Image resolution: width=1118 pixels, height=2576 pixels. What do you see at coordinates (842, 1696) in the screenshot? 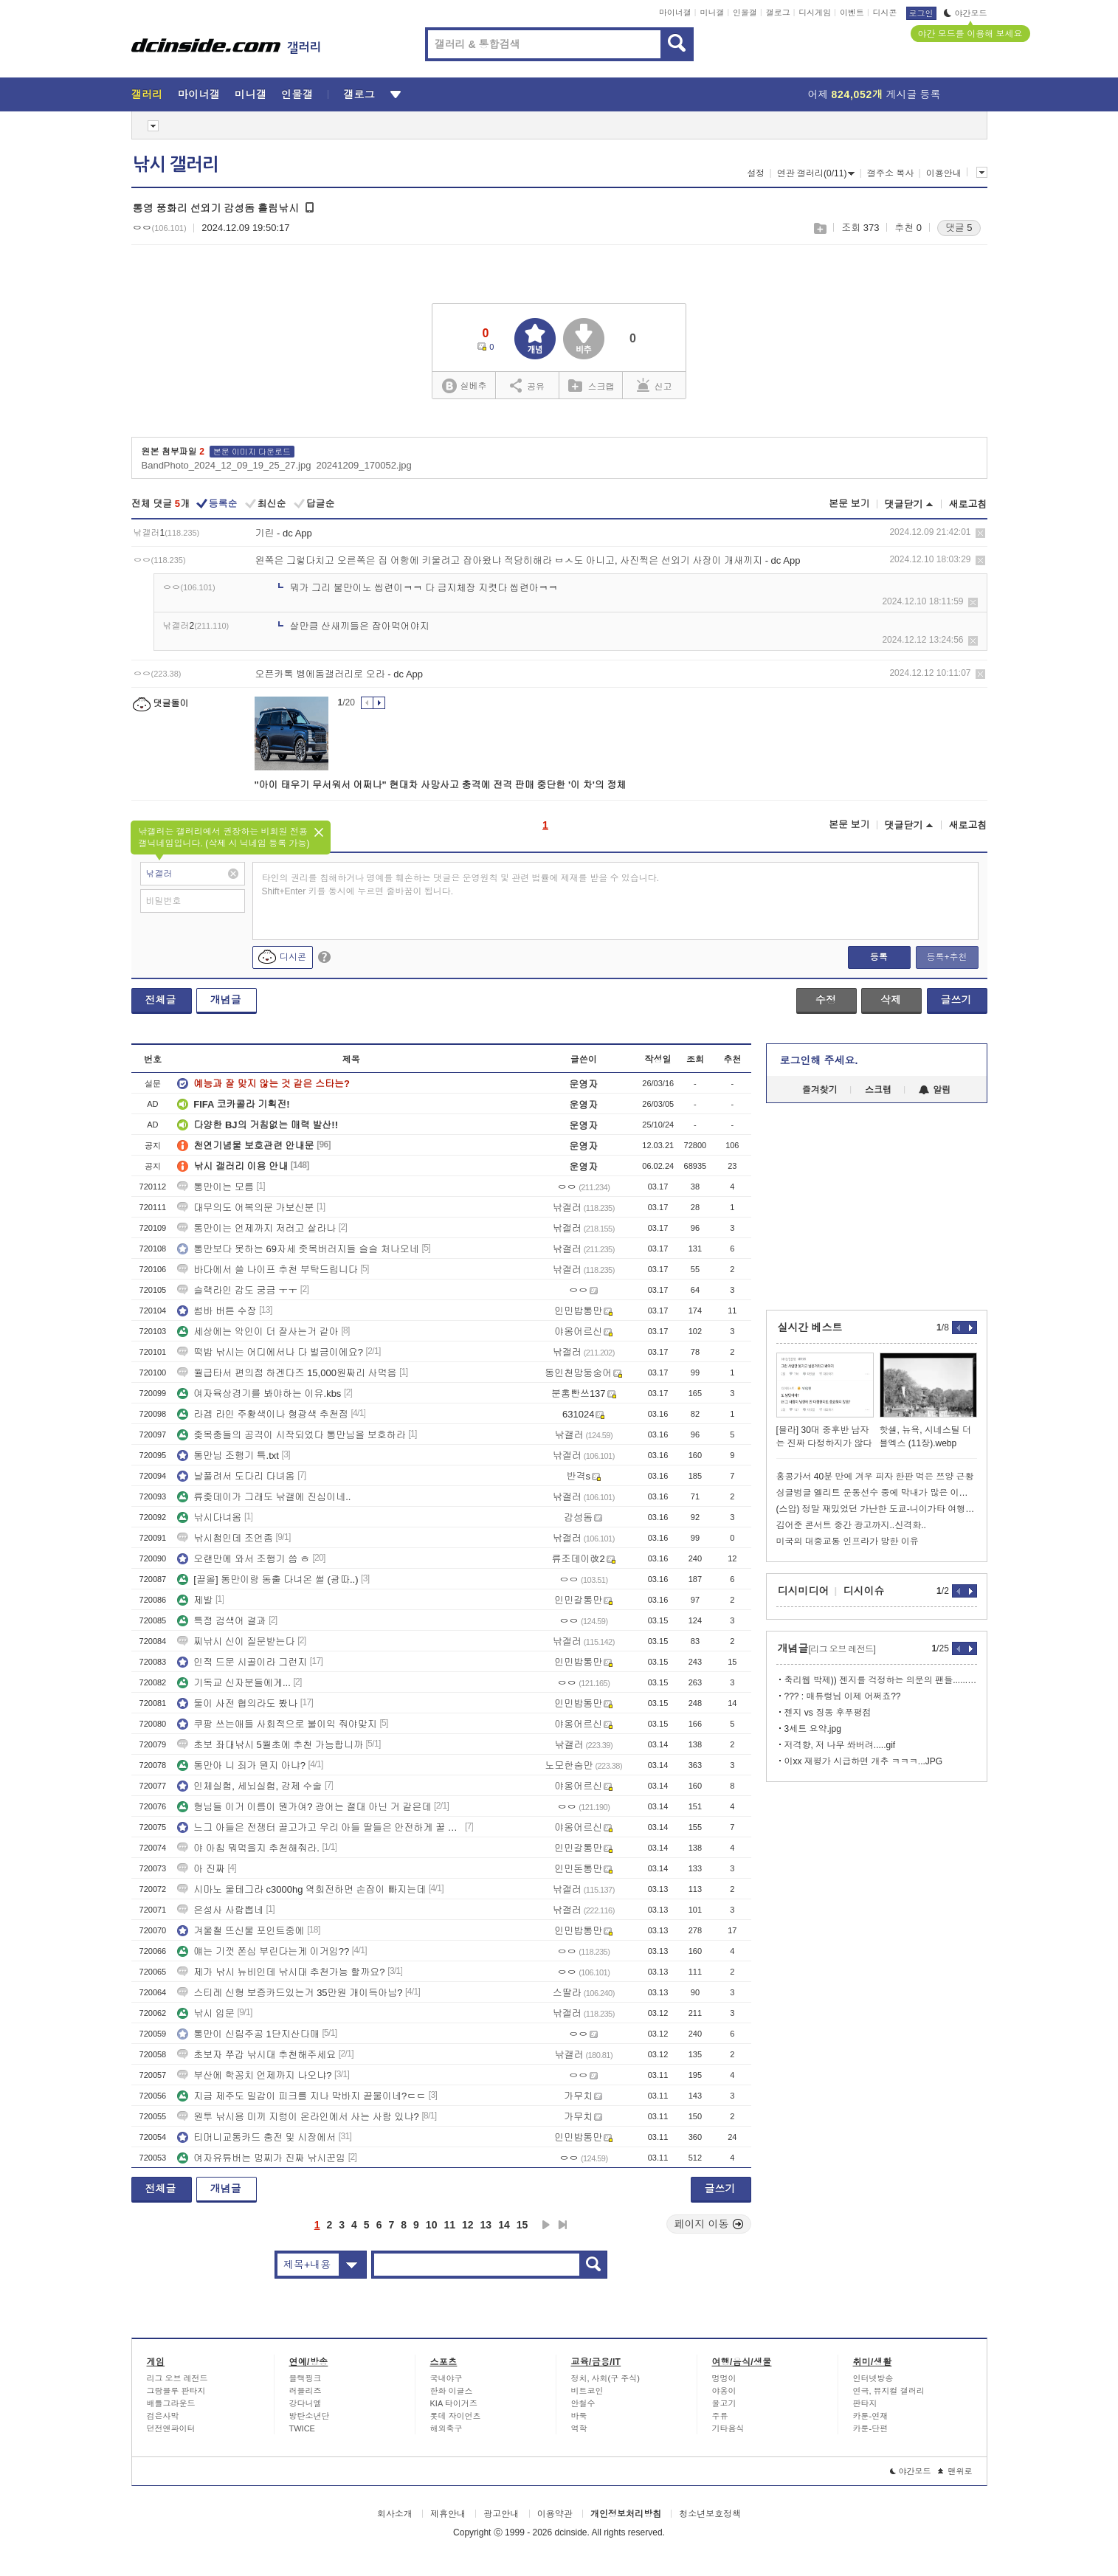
I see `??? : 매튜렁님 이제 어쩌죠??` at bounding box center [842, 1696].